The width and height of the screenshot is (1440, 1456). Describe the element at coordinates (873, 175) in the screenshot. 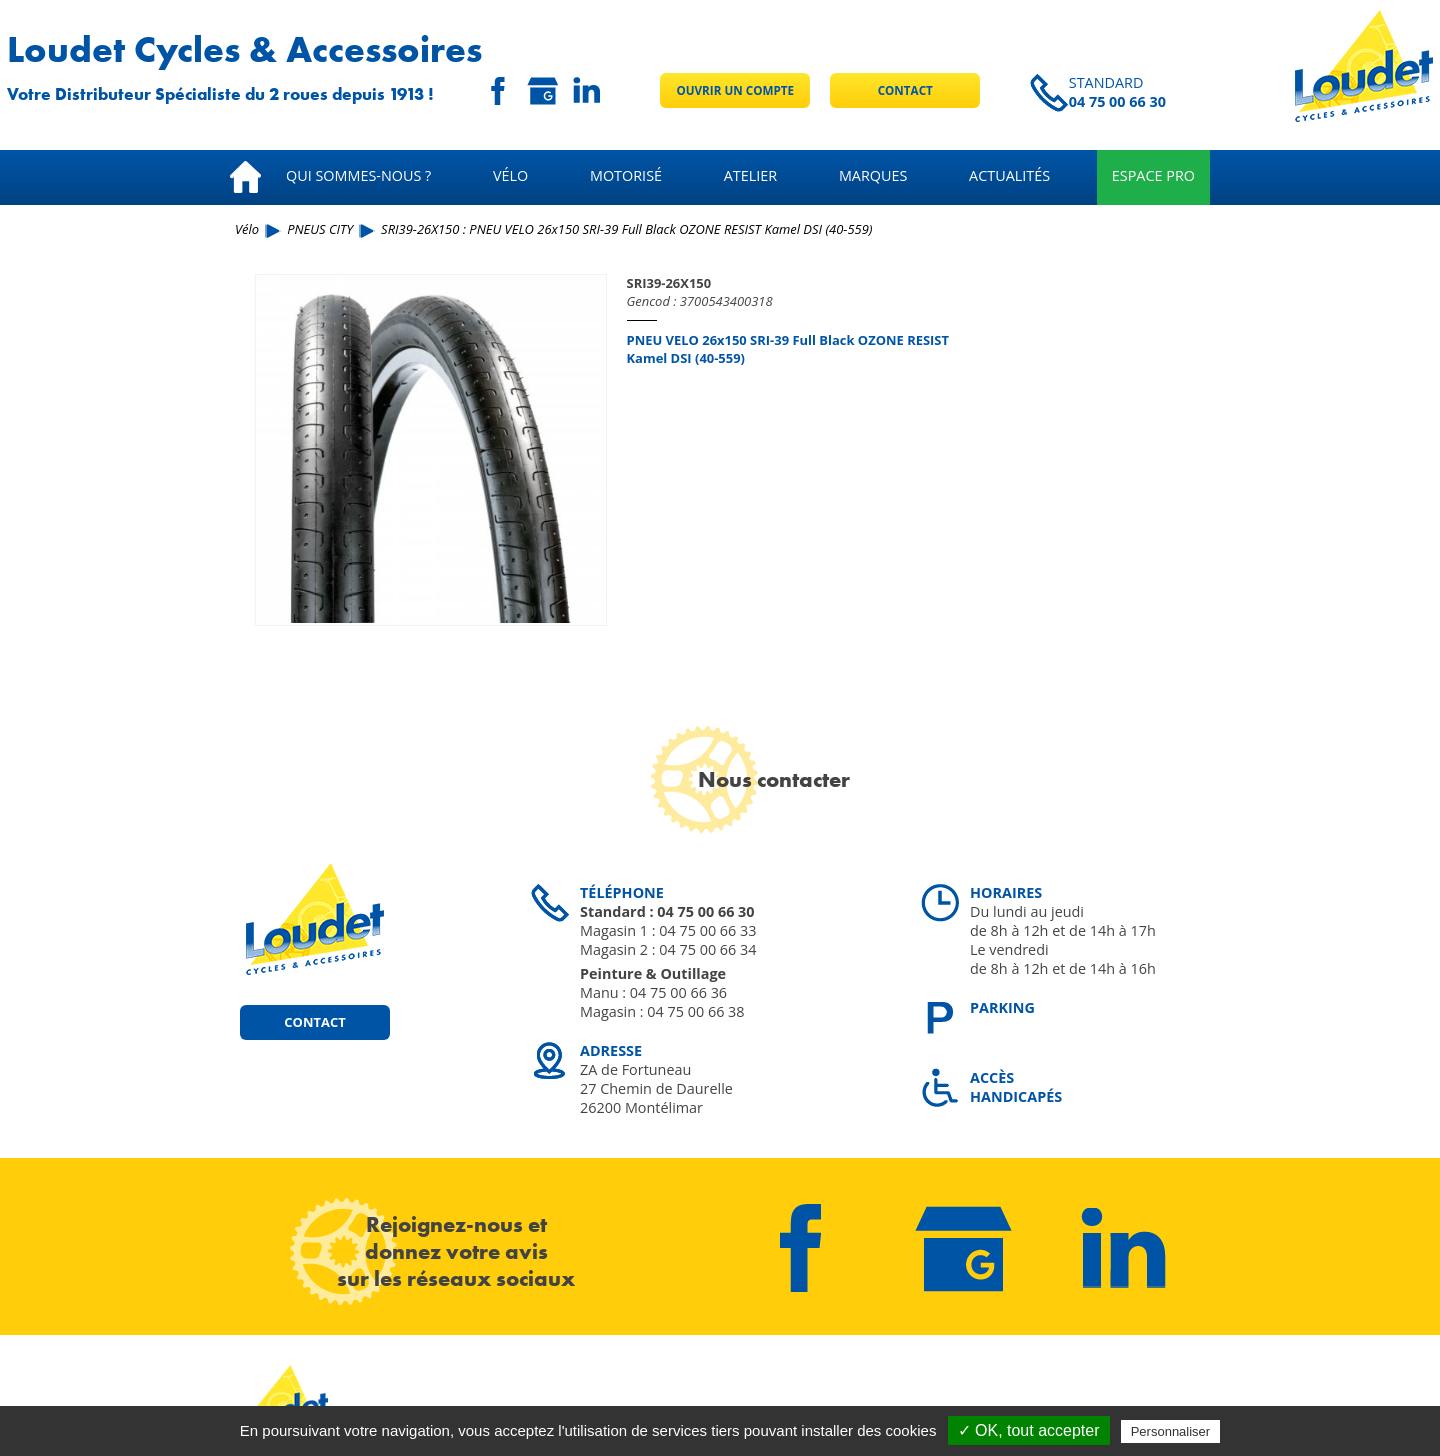

I see `Marques` at that location.